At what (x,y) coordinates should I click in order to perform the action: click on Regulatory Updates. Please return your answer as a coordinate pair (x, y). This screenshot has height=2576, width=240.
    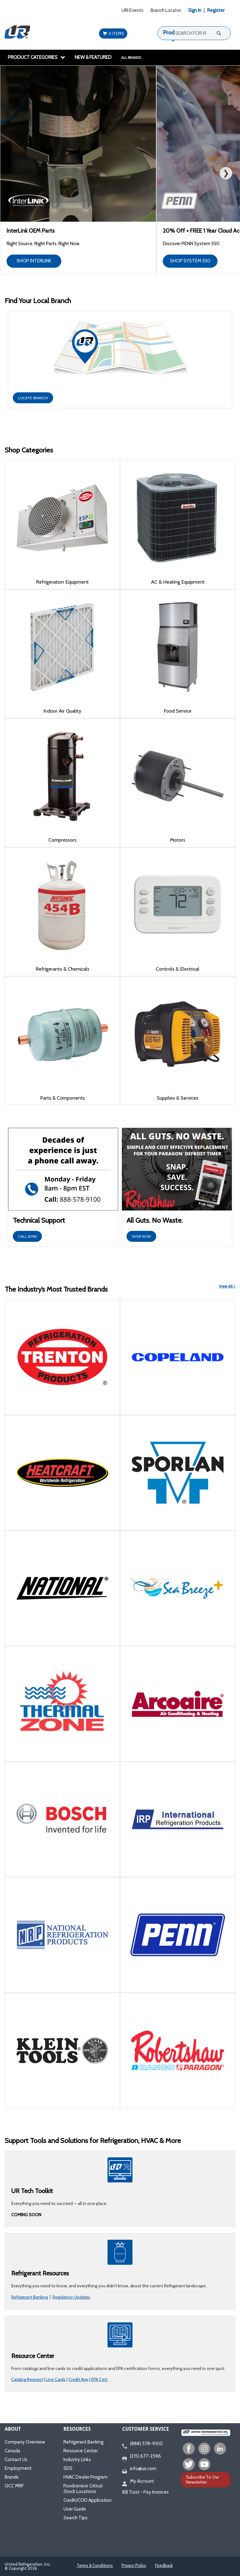
    Looking at the image, I should click on (71, 2297).